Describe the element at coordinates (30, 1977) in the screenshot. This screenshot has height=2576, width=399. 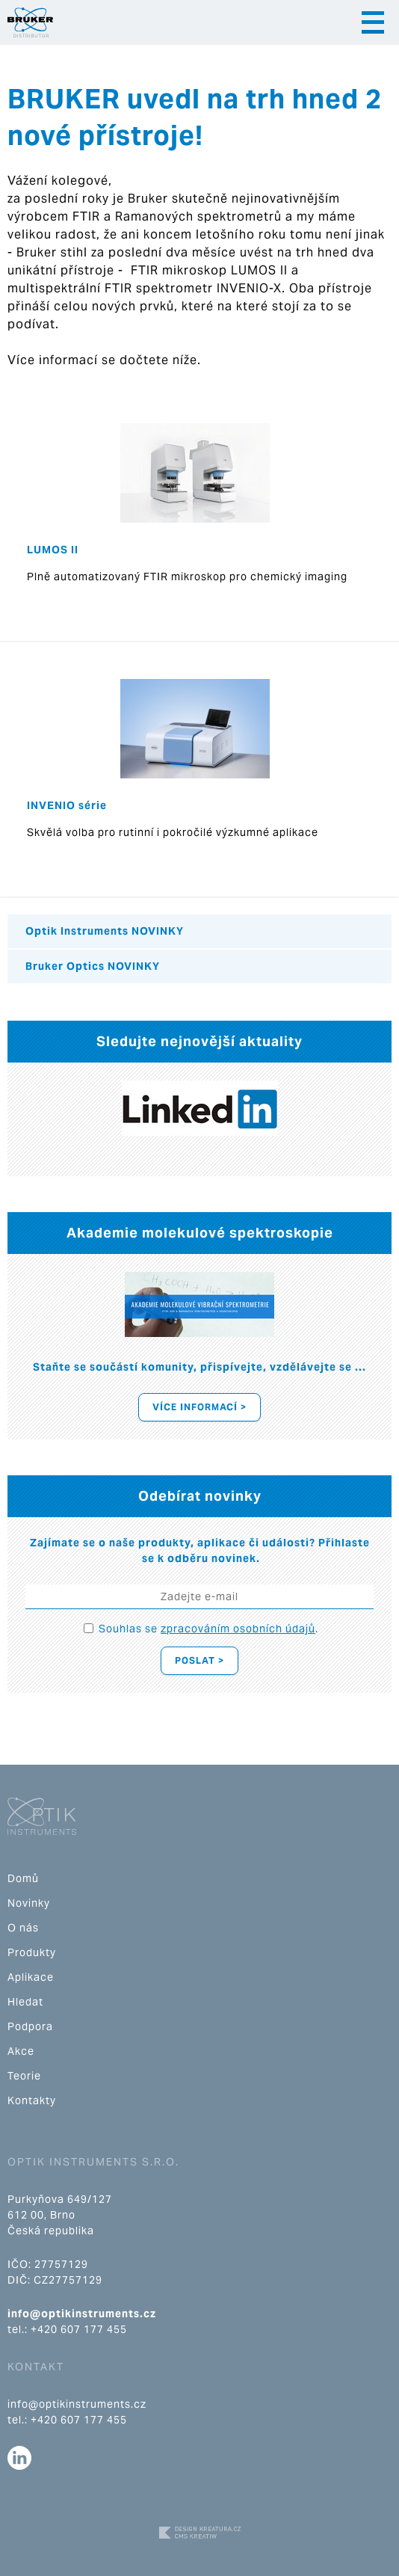
I see `Aplikace` at that location.